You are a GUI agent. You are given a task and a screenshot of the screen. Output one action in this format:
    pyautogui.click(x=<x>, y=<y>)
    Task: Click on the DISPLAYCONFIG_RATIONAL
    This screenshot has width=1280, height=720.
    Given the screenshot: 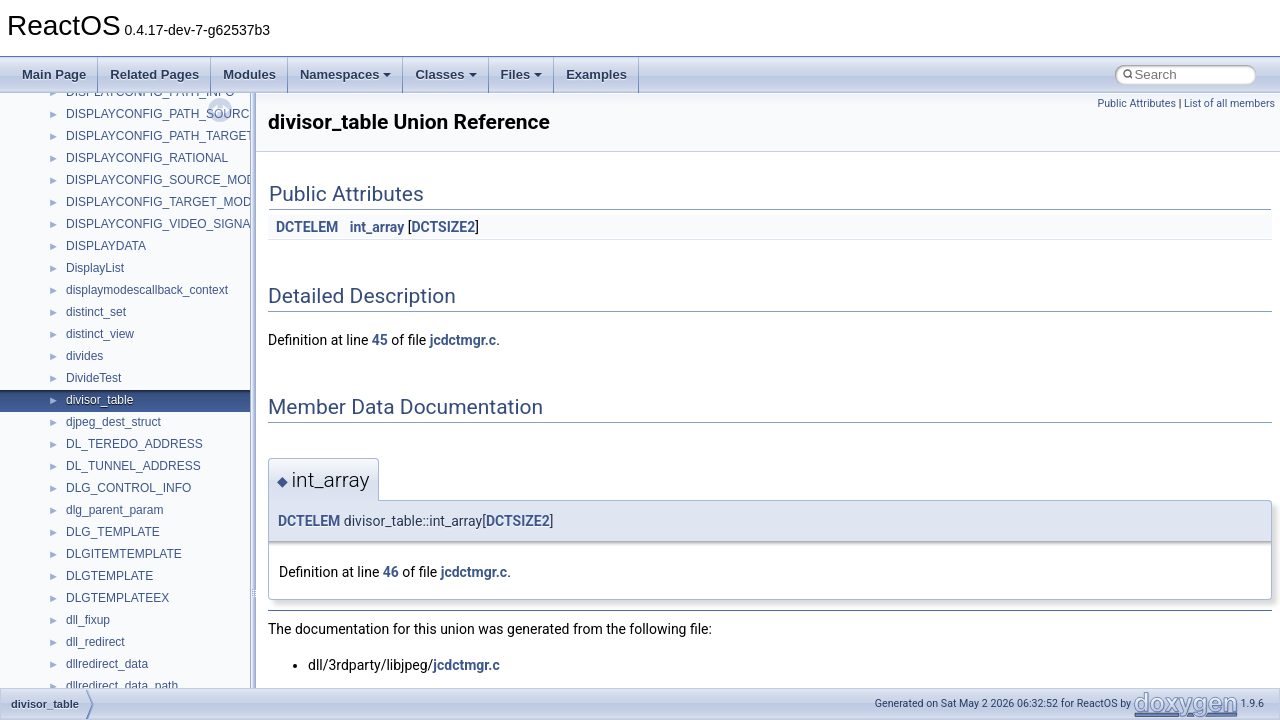 What is the action you would take?
    pyautogui.click(x=147, y=158)
    